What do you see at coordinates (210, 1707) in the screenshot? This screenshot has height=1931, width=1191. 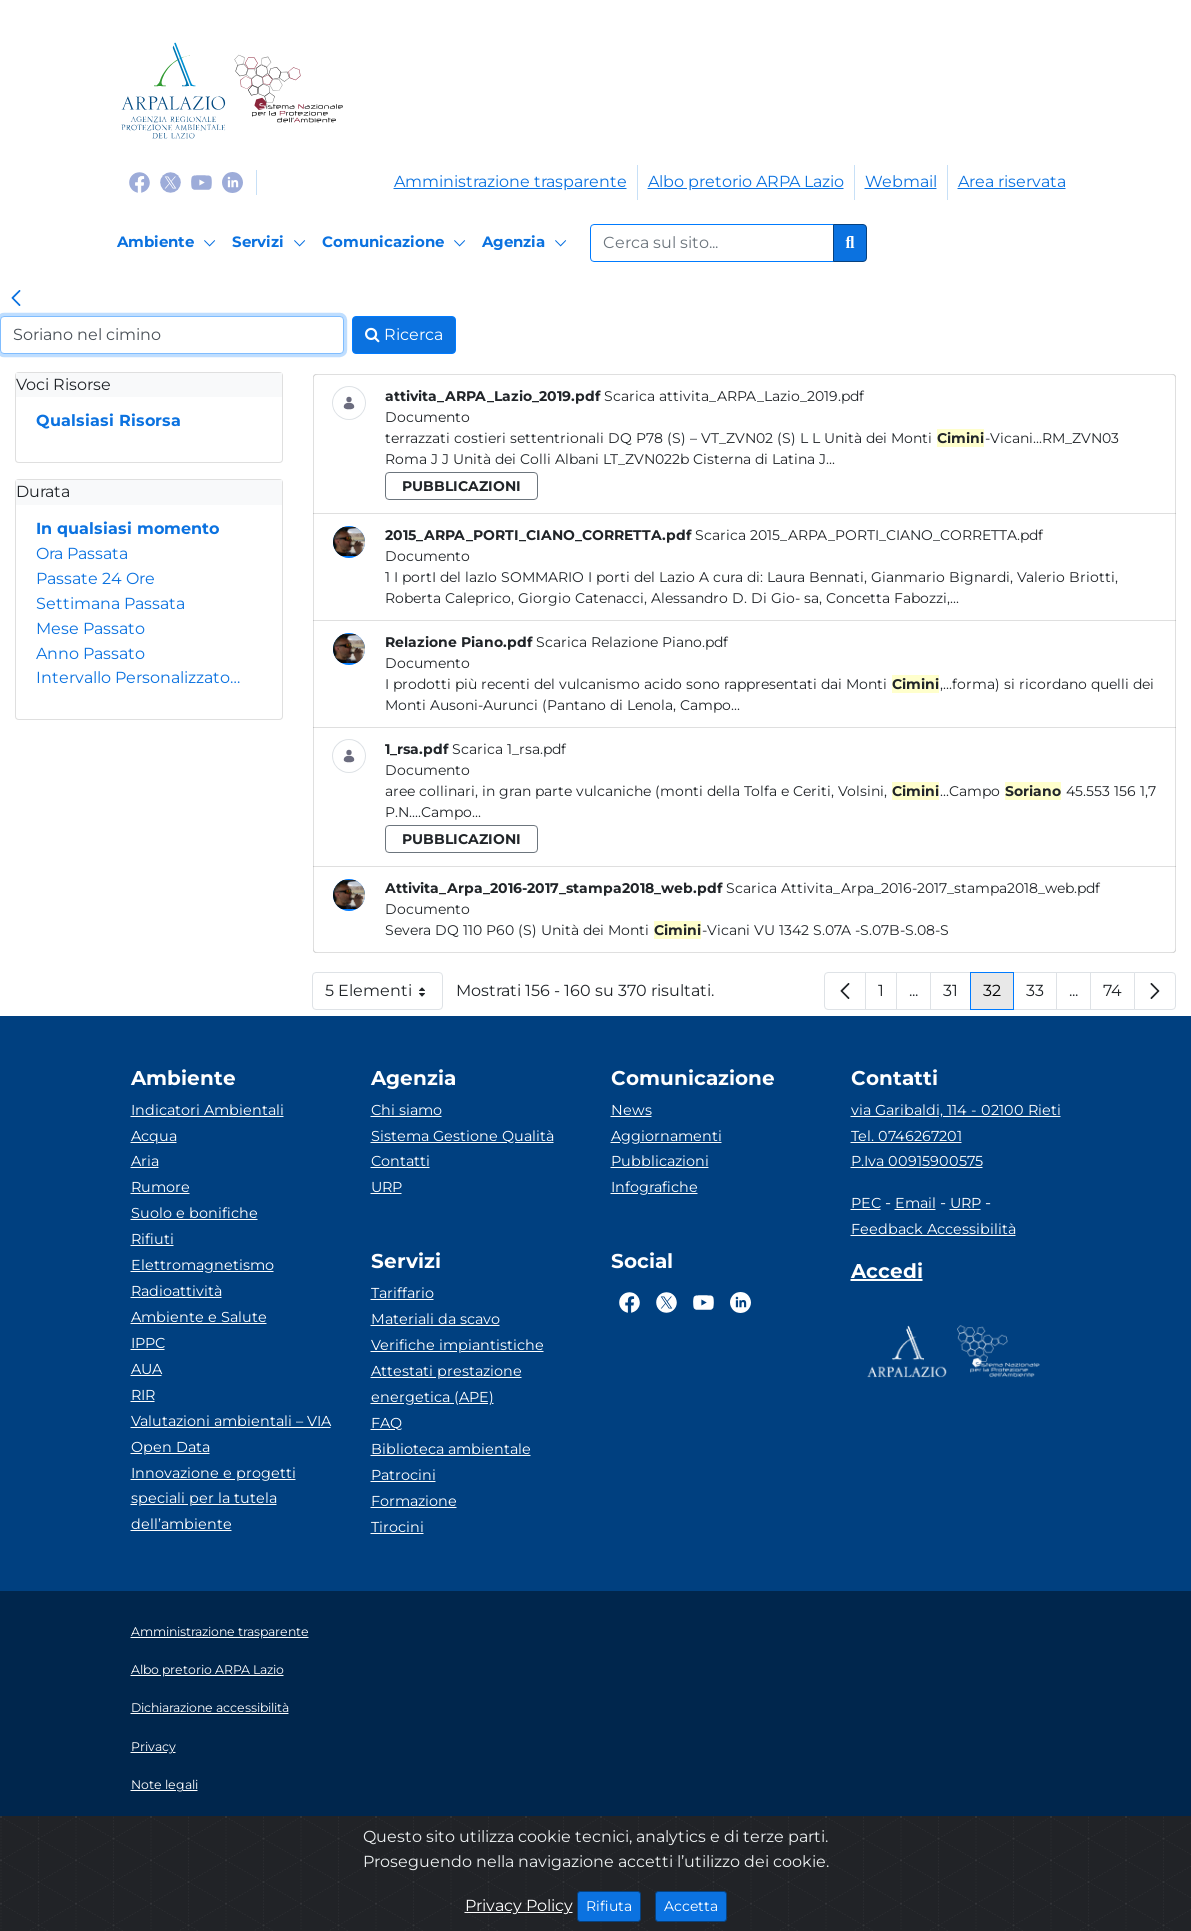 I see `Dichiarazione accessibilità` at bounding box center [210, 1707].